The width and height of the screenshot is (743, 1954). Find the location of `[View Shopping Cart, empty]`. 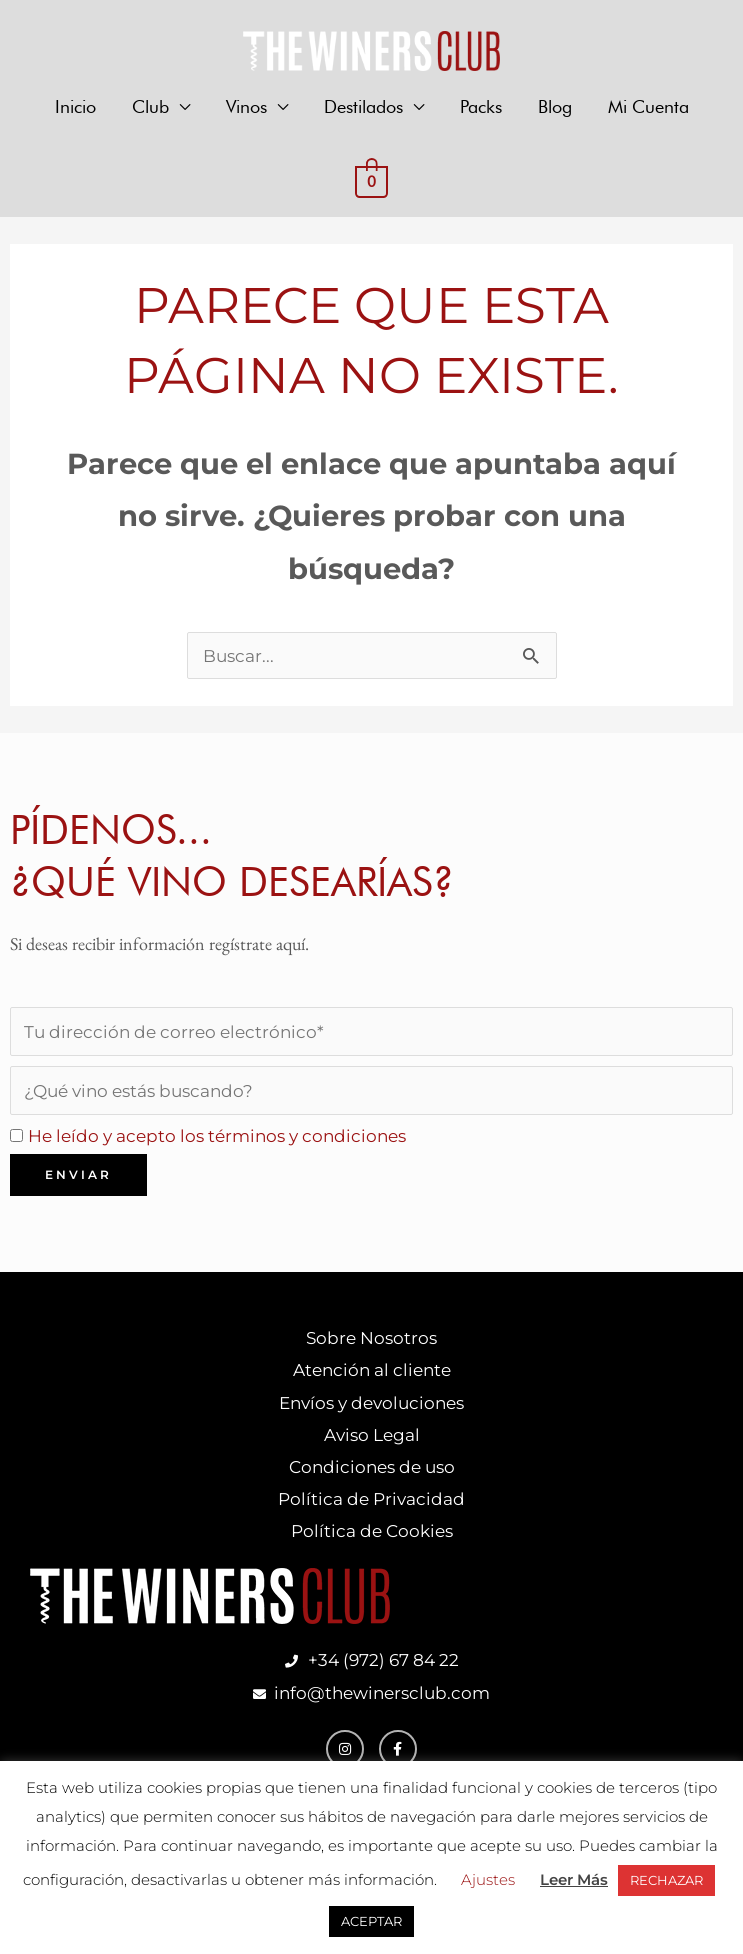

[View Shopping Cart, empty] is located at coordinates (371, 182).